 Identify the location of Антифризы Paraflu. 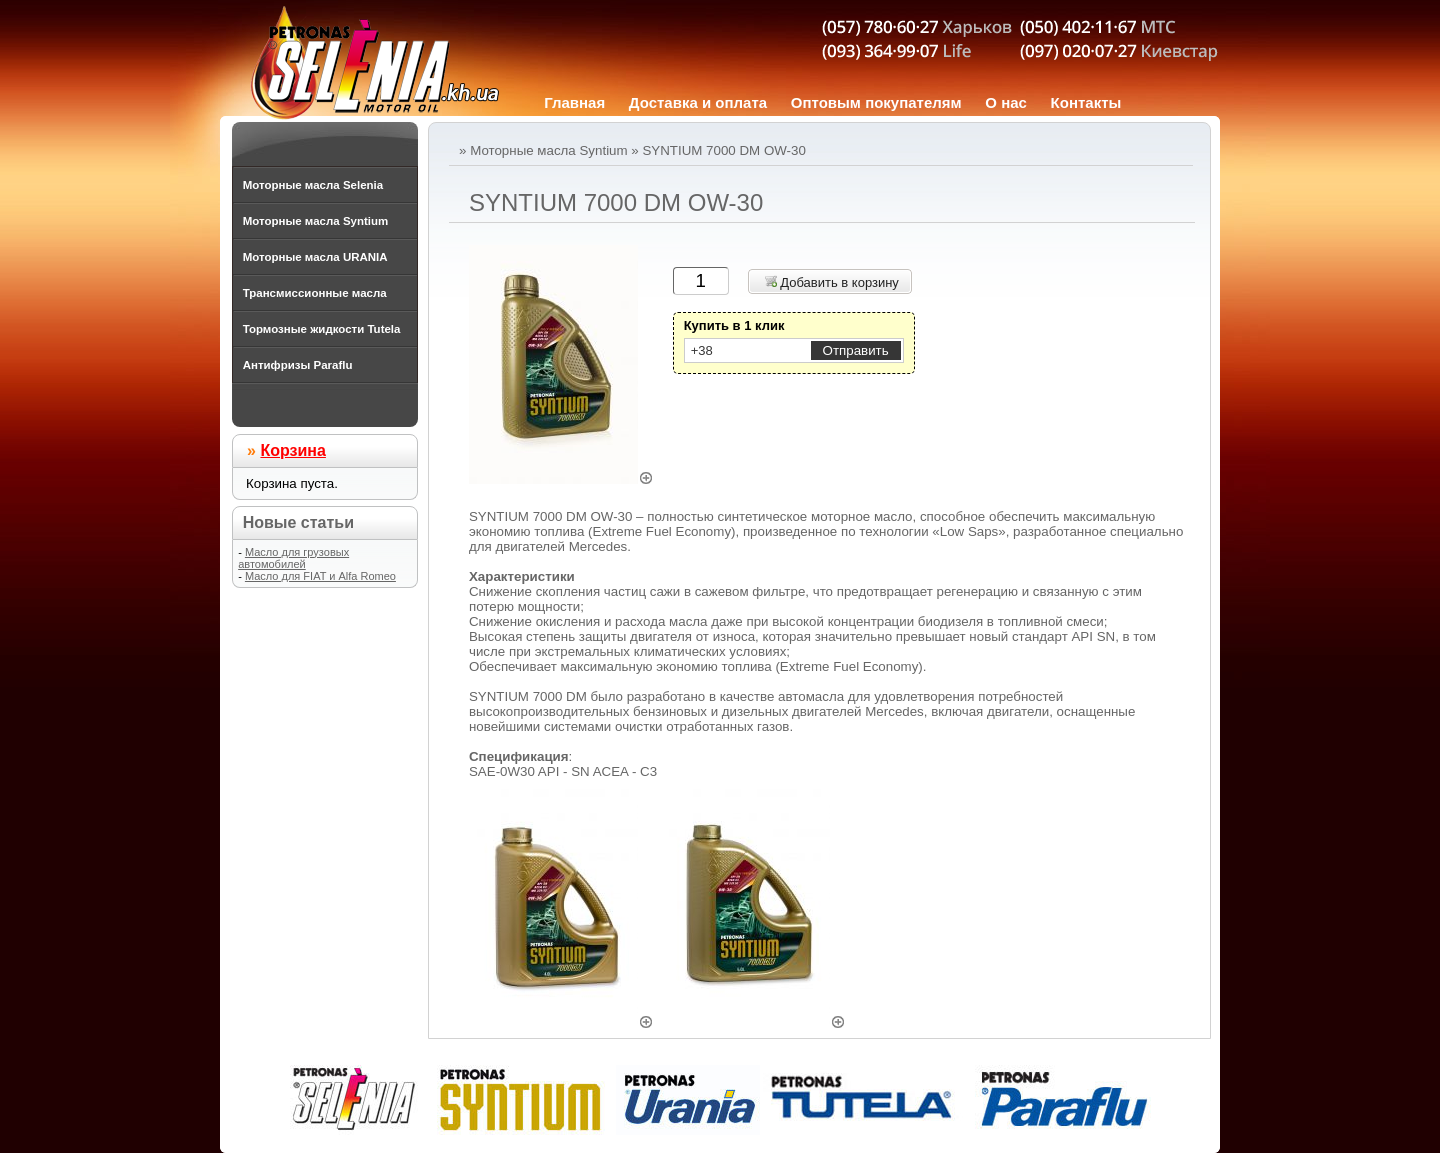
(298, 365).